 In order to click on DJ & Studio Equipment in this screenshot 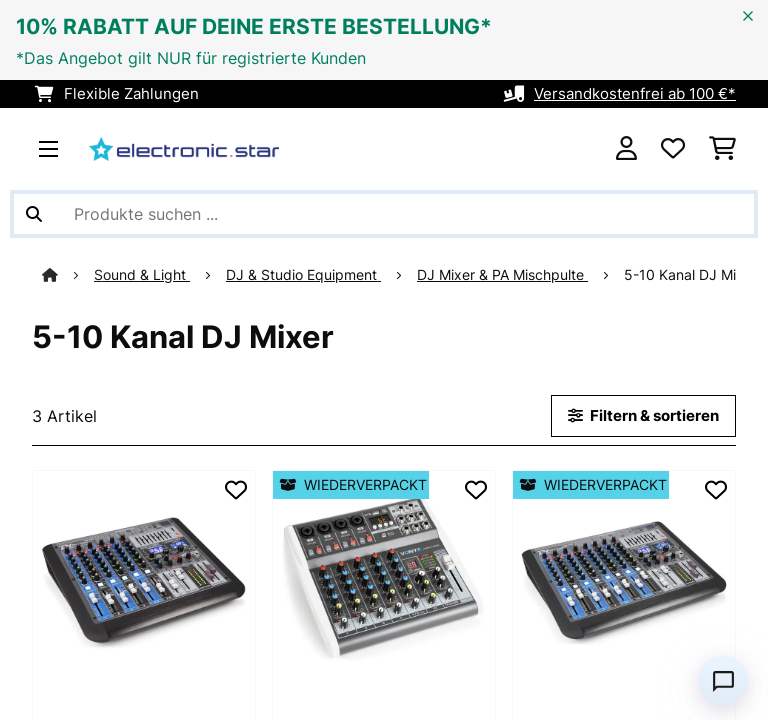, I will do `click(254, 275)`.